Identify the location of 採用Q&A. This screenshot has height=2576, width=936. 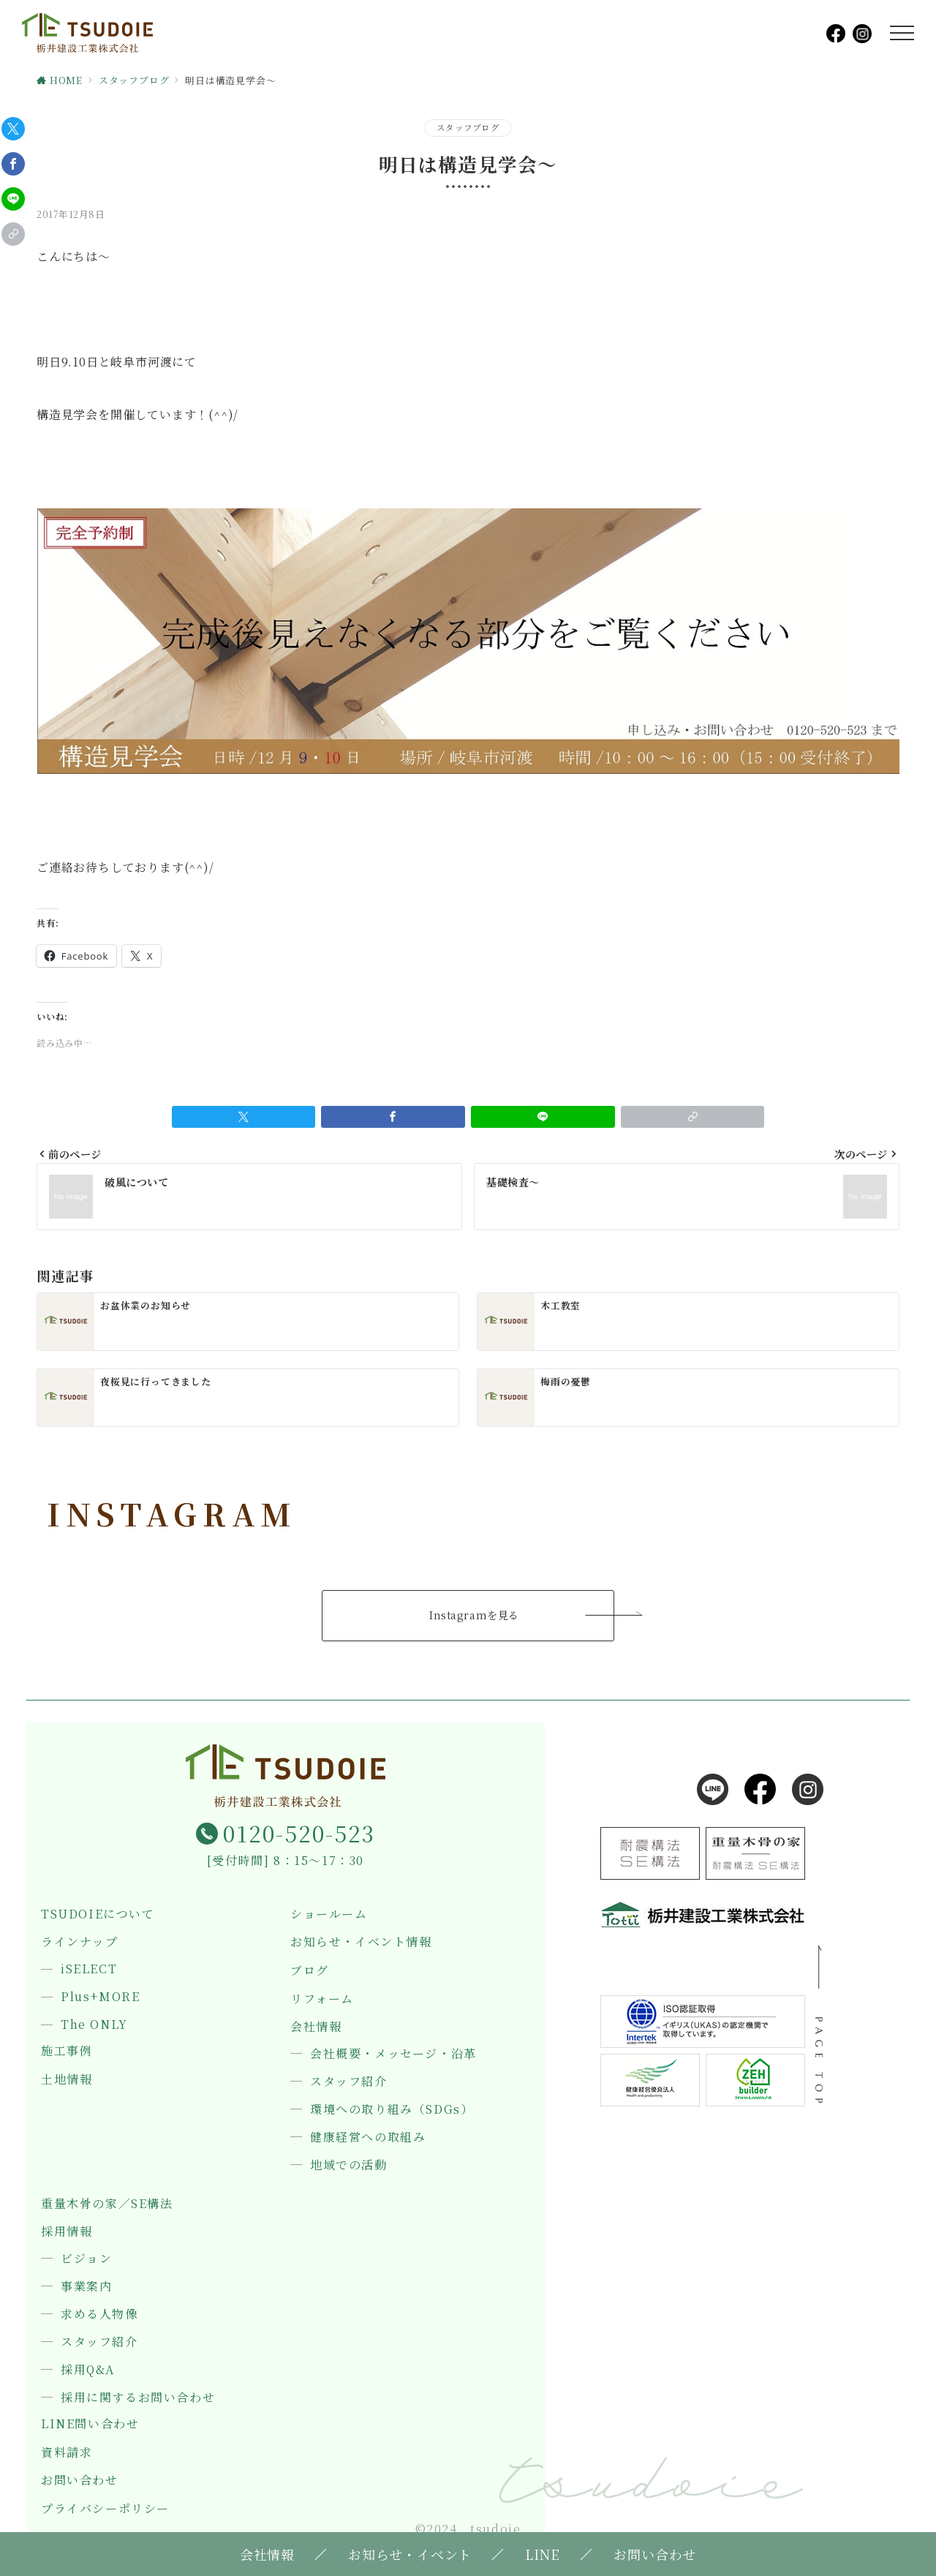
(88, 2369).